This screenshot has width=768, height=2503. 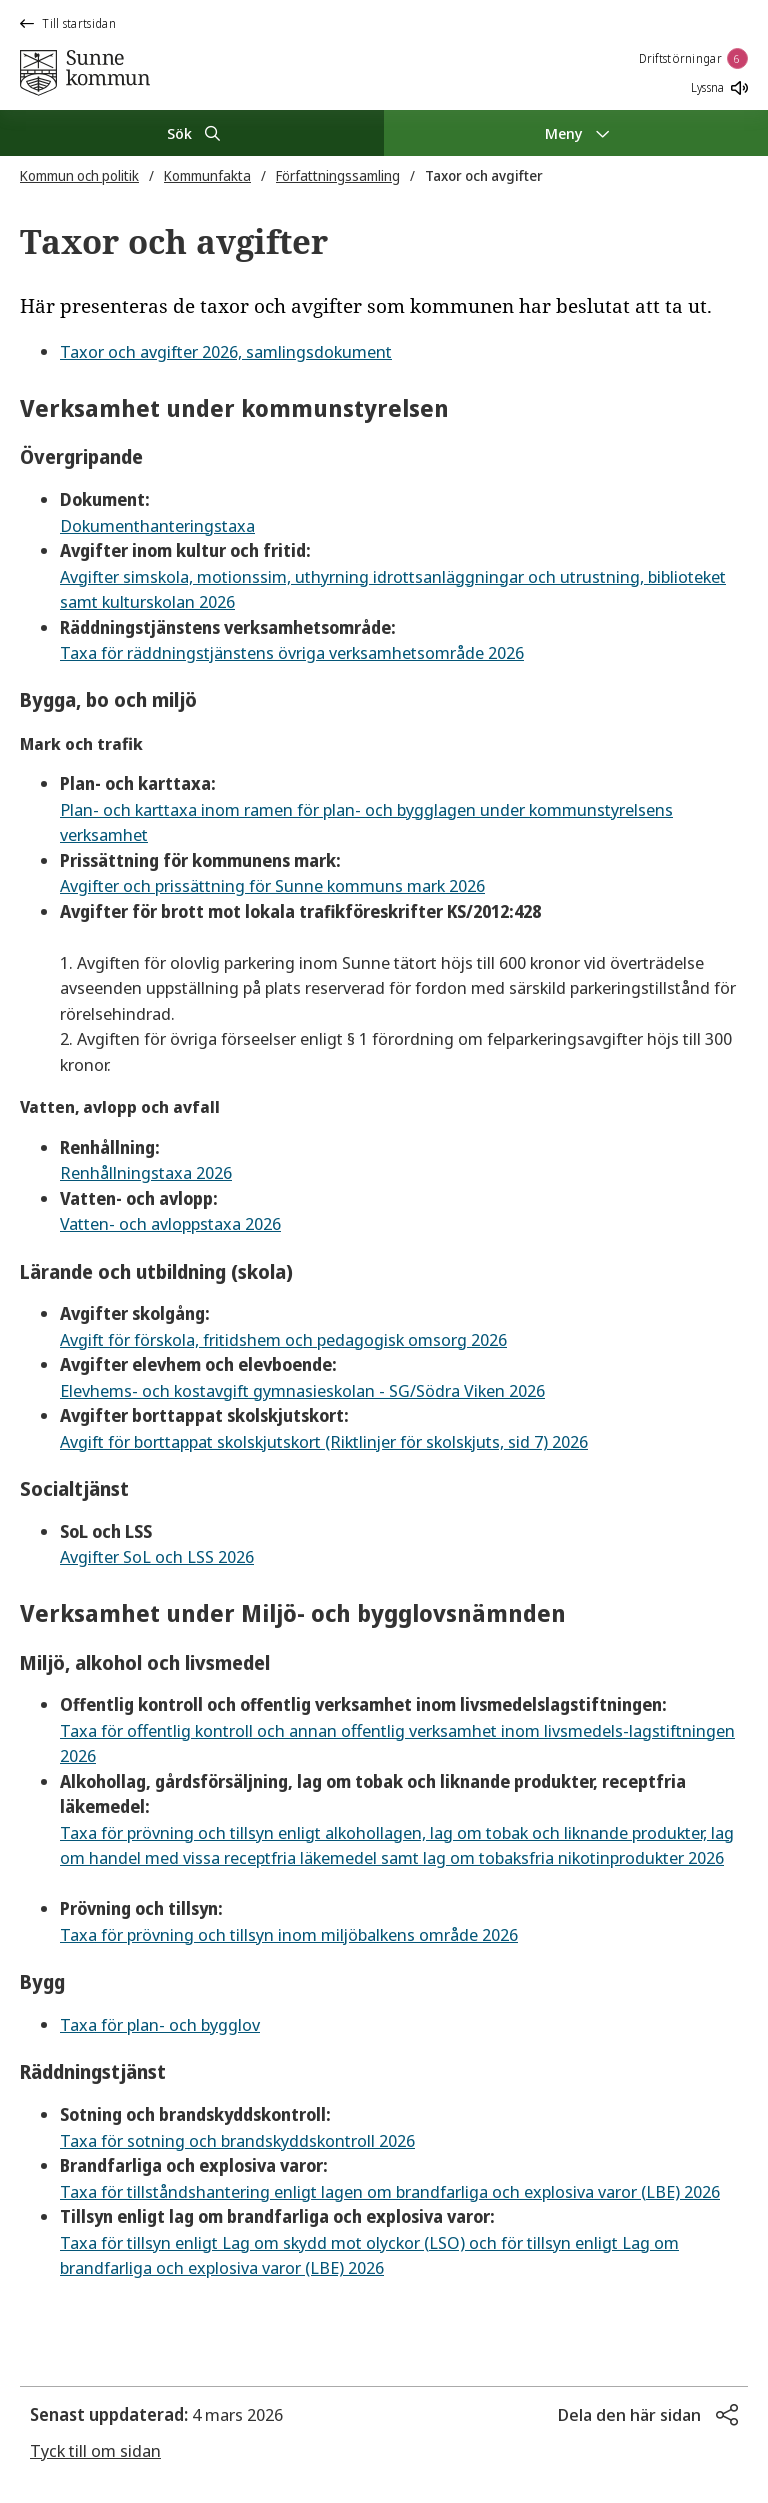 I want to click on Avgift för förskola, fritidshem och pedagogisk omsorg 2026, so click(x=283, y=1339).